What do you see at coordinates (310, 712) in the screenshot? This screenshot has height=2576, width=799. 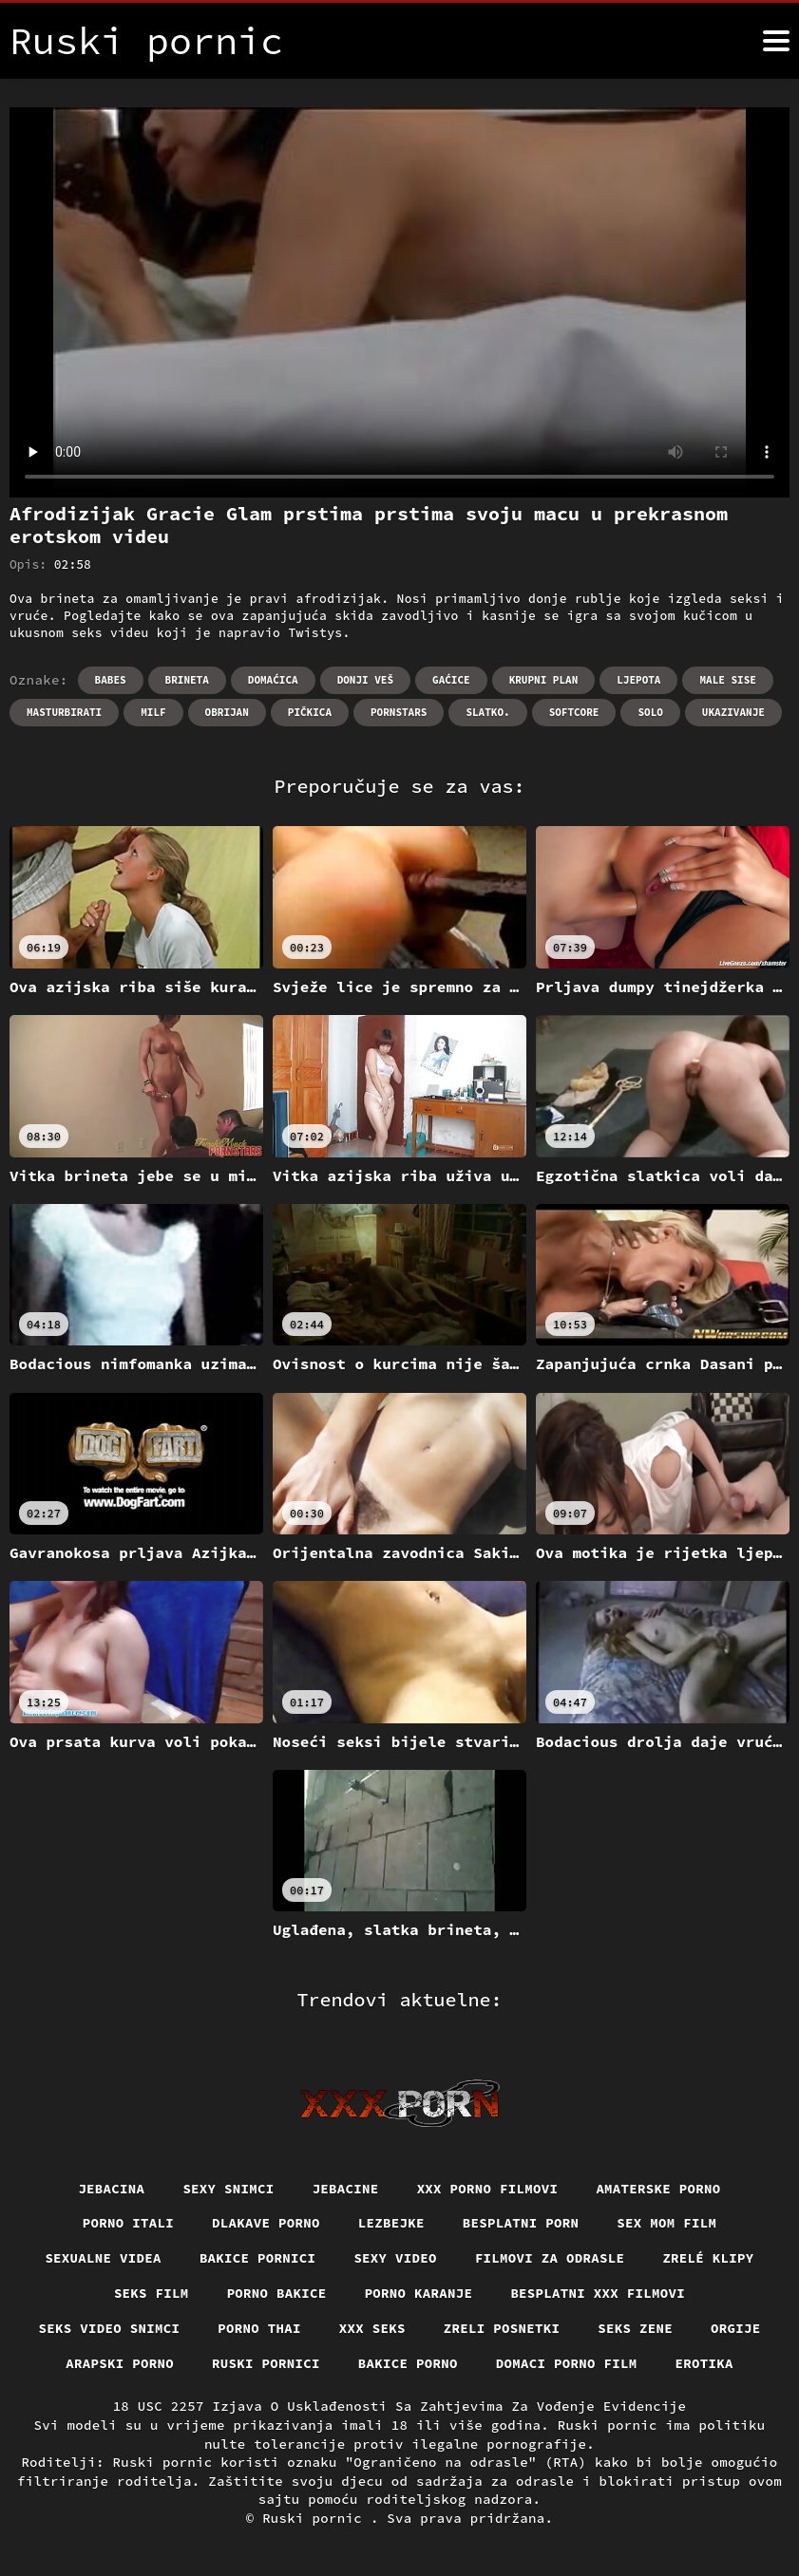 I see `Pičkica` at bounding box center [310, 712].